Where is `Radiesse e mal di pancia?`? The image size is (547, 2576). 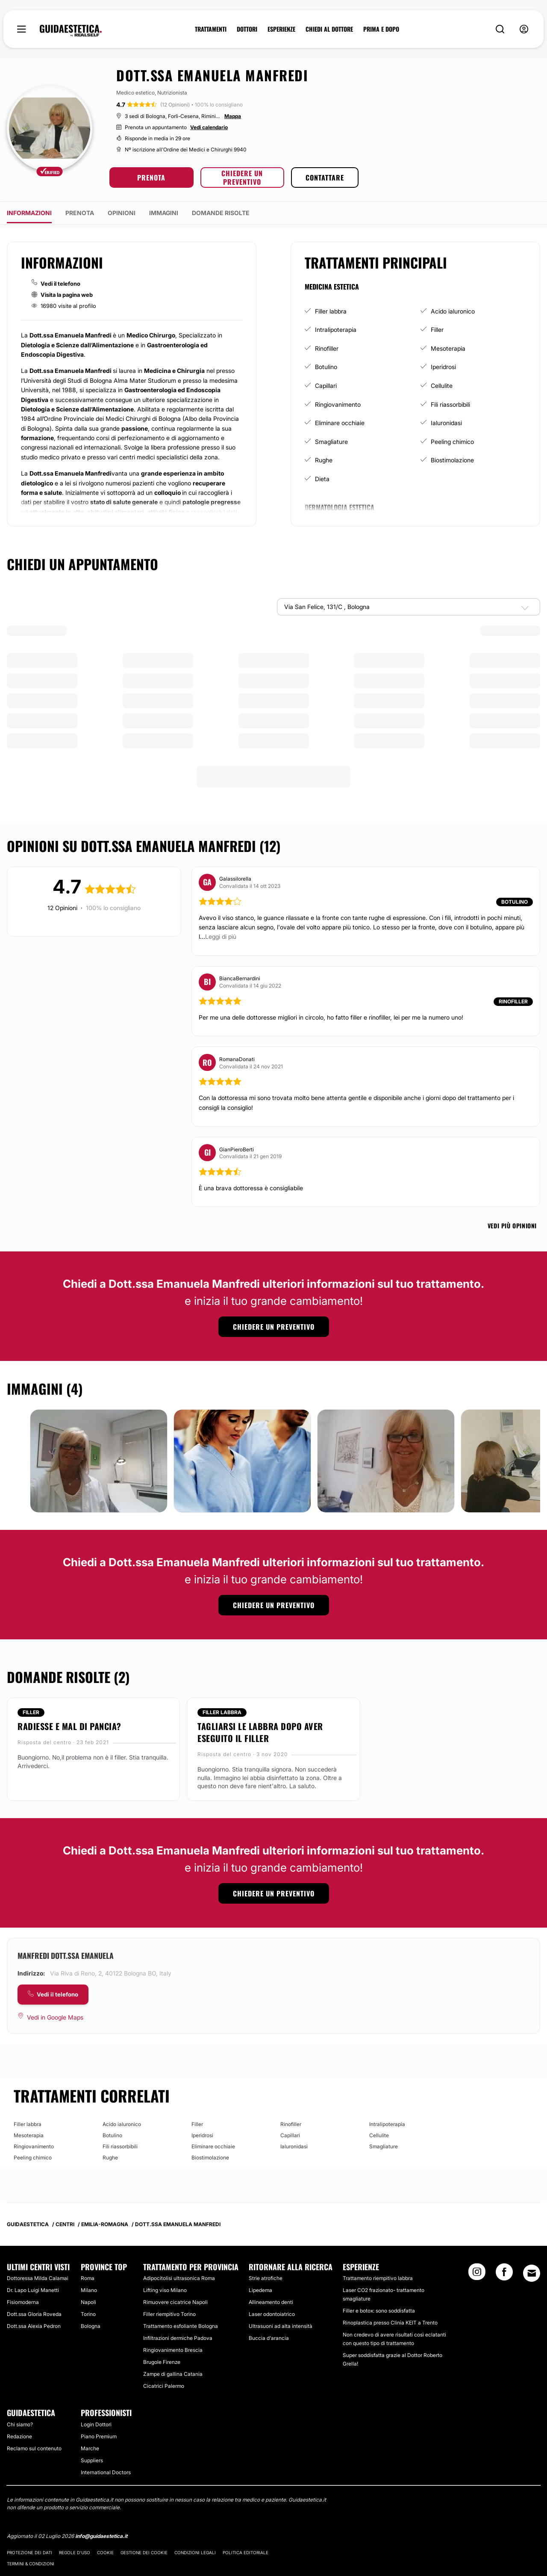 Radiesse e mal di pancia? is located at coordinates (69, 1726).